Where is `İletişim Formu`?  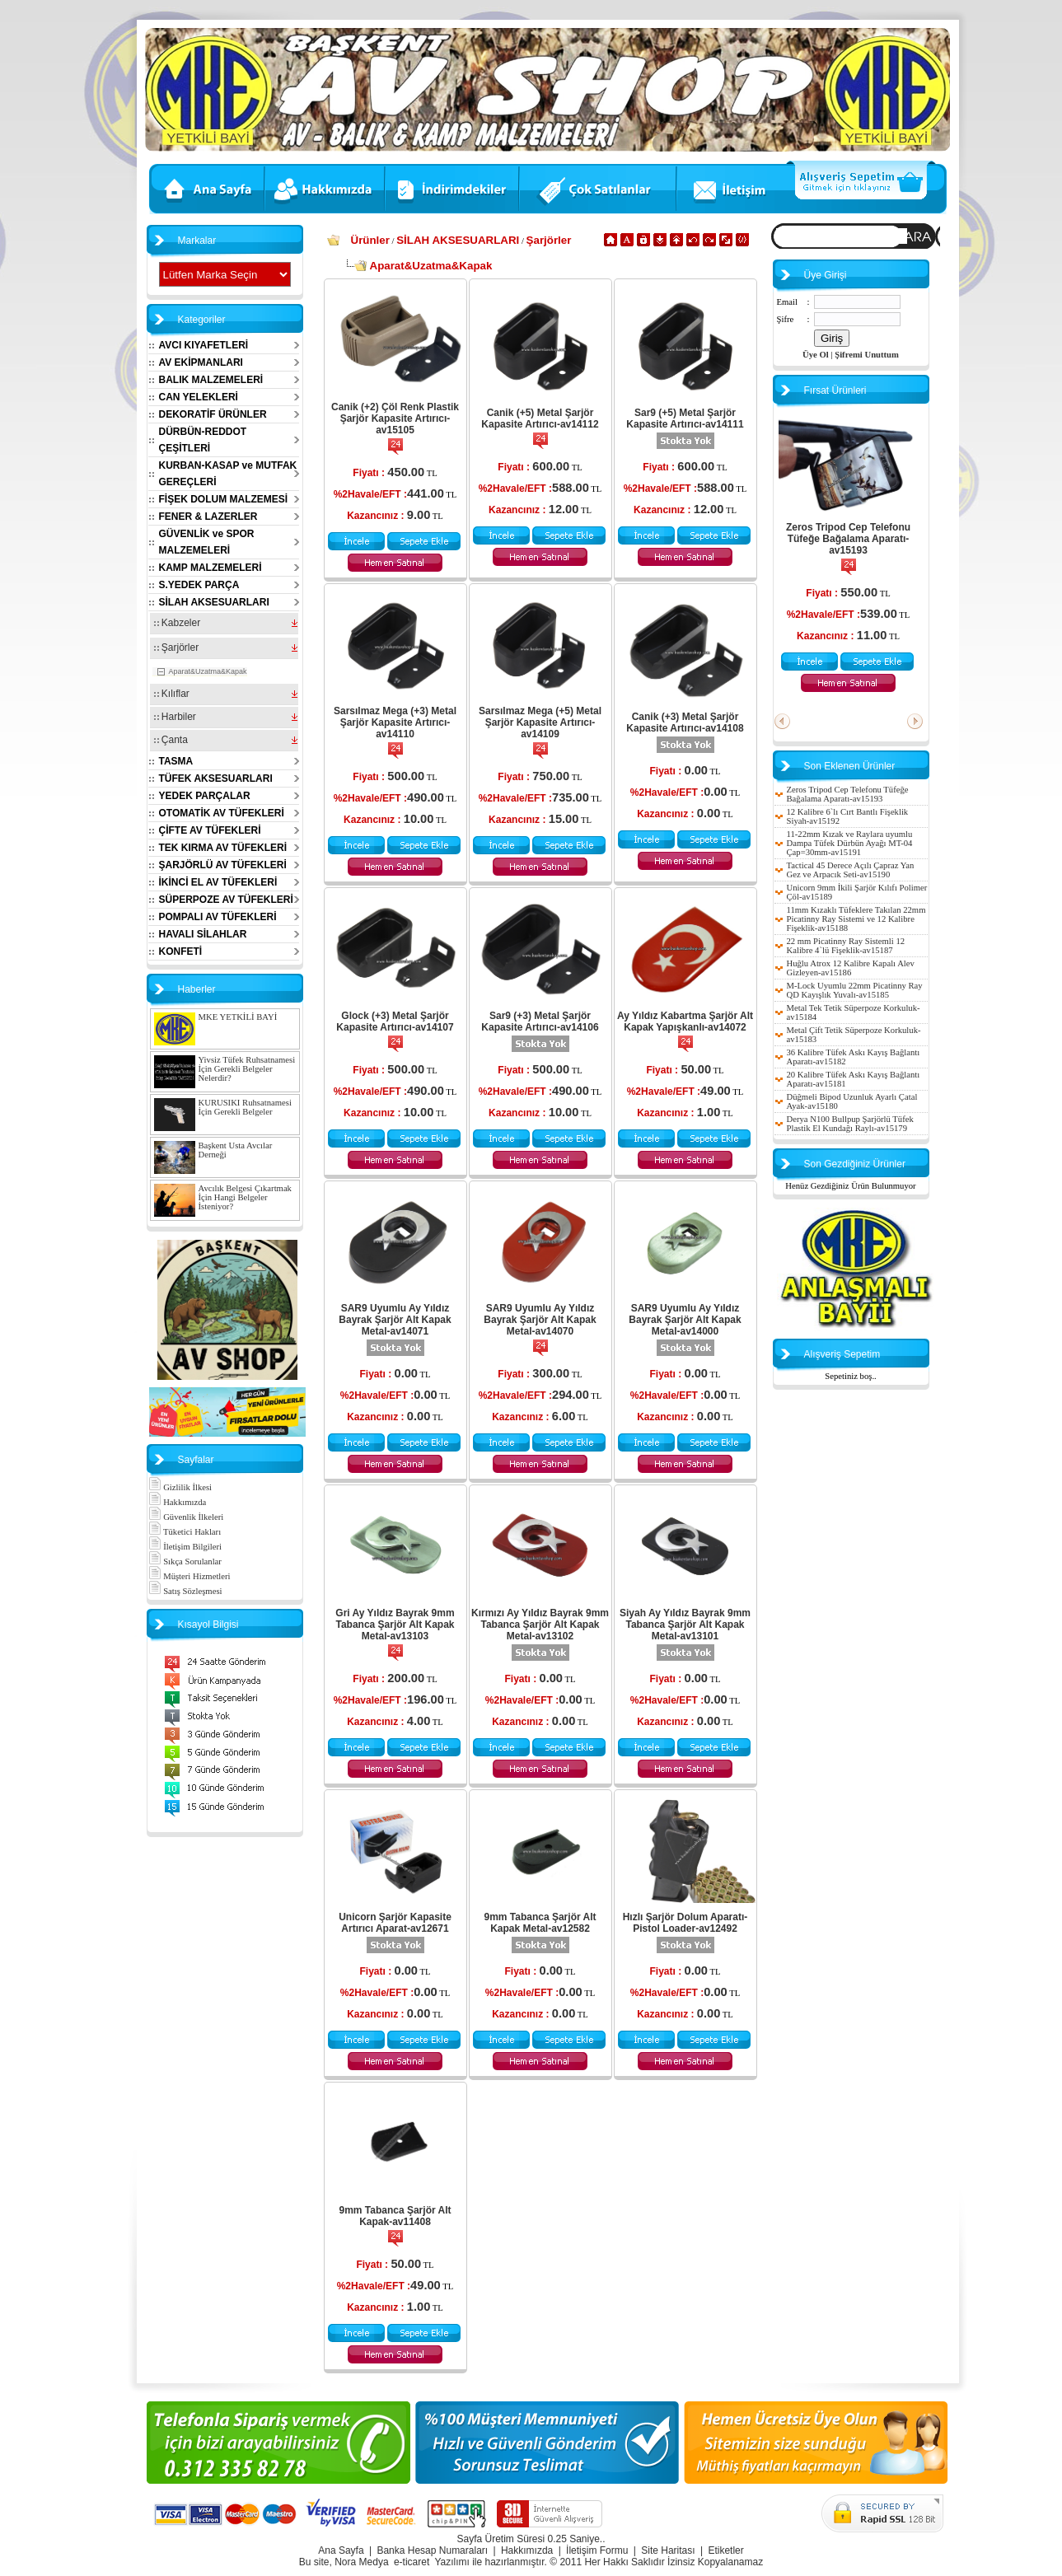 İletişim Formu is located at coordinates (597, 2550).